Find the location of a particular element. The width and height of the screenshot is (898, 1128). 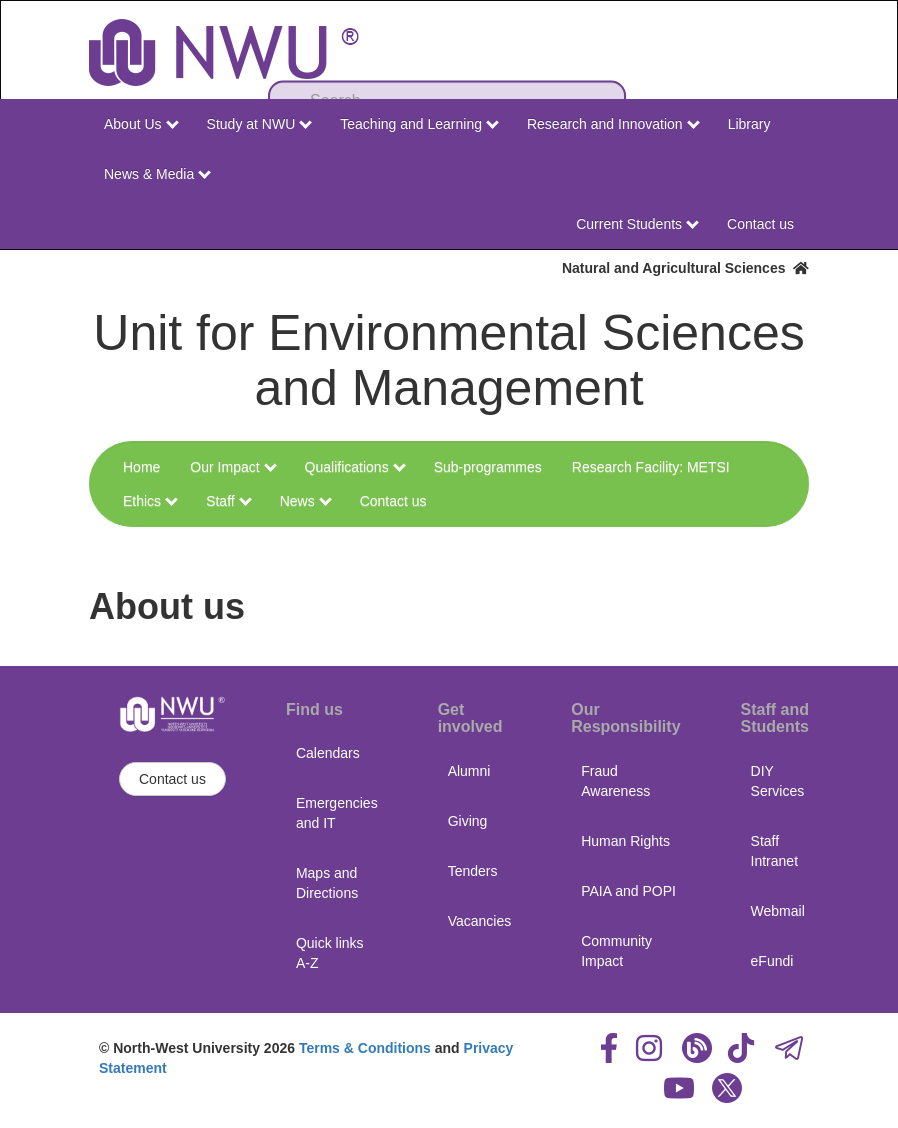

Teaching and Learning is located at coordinates (419, 124).